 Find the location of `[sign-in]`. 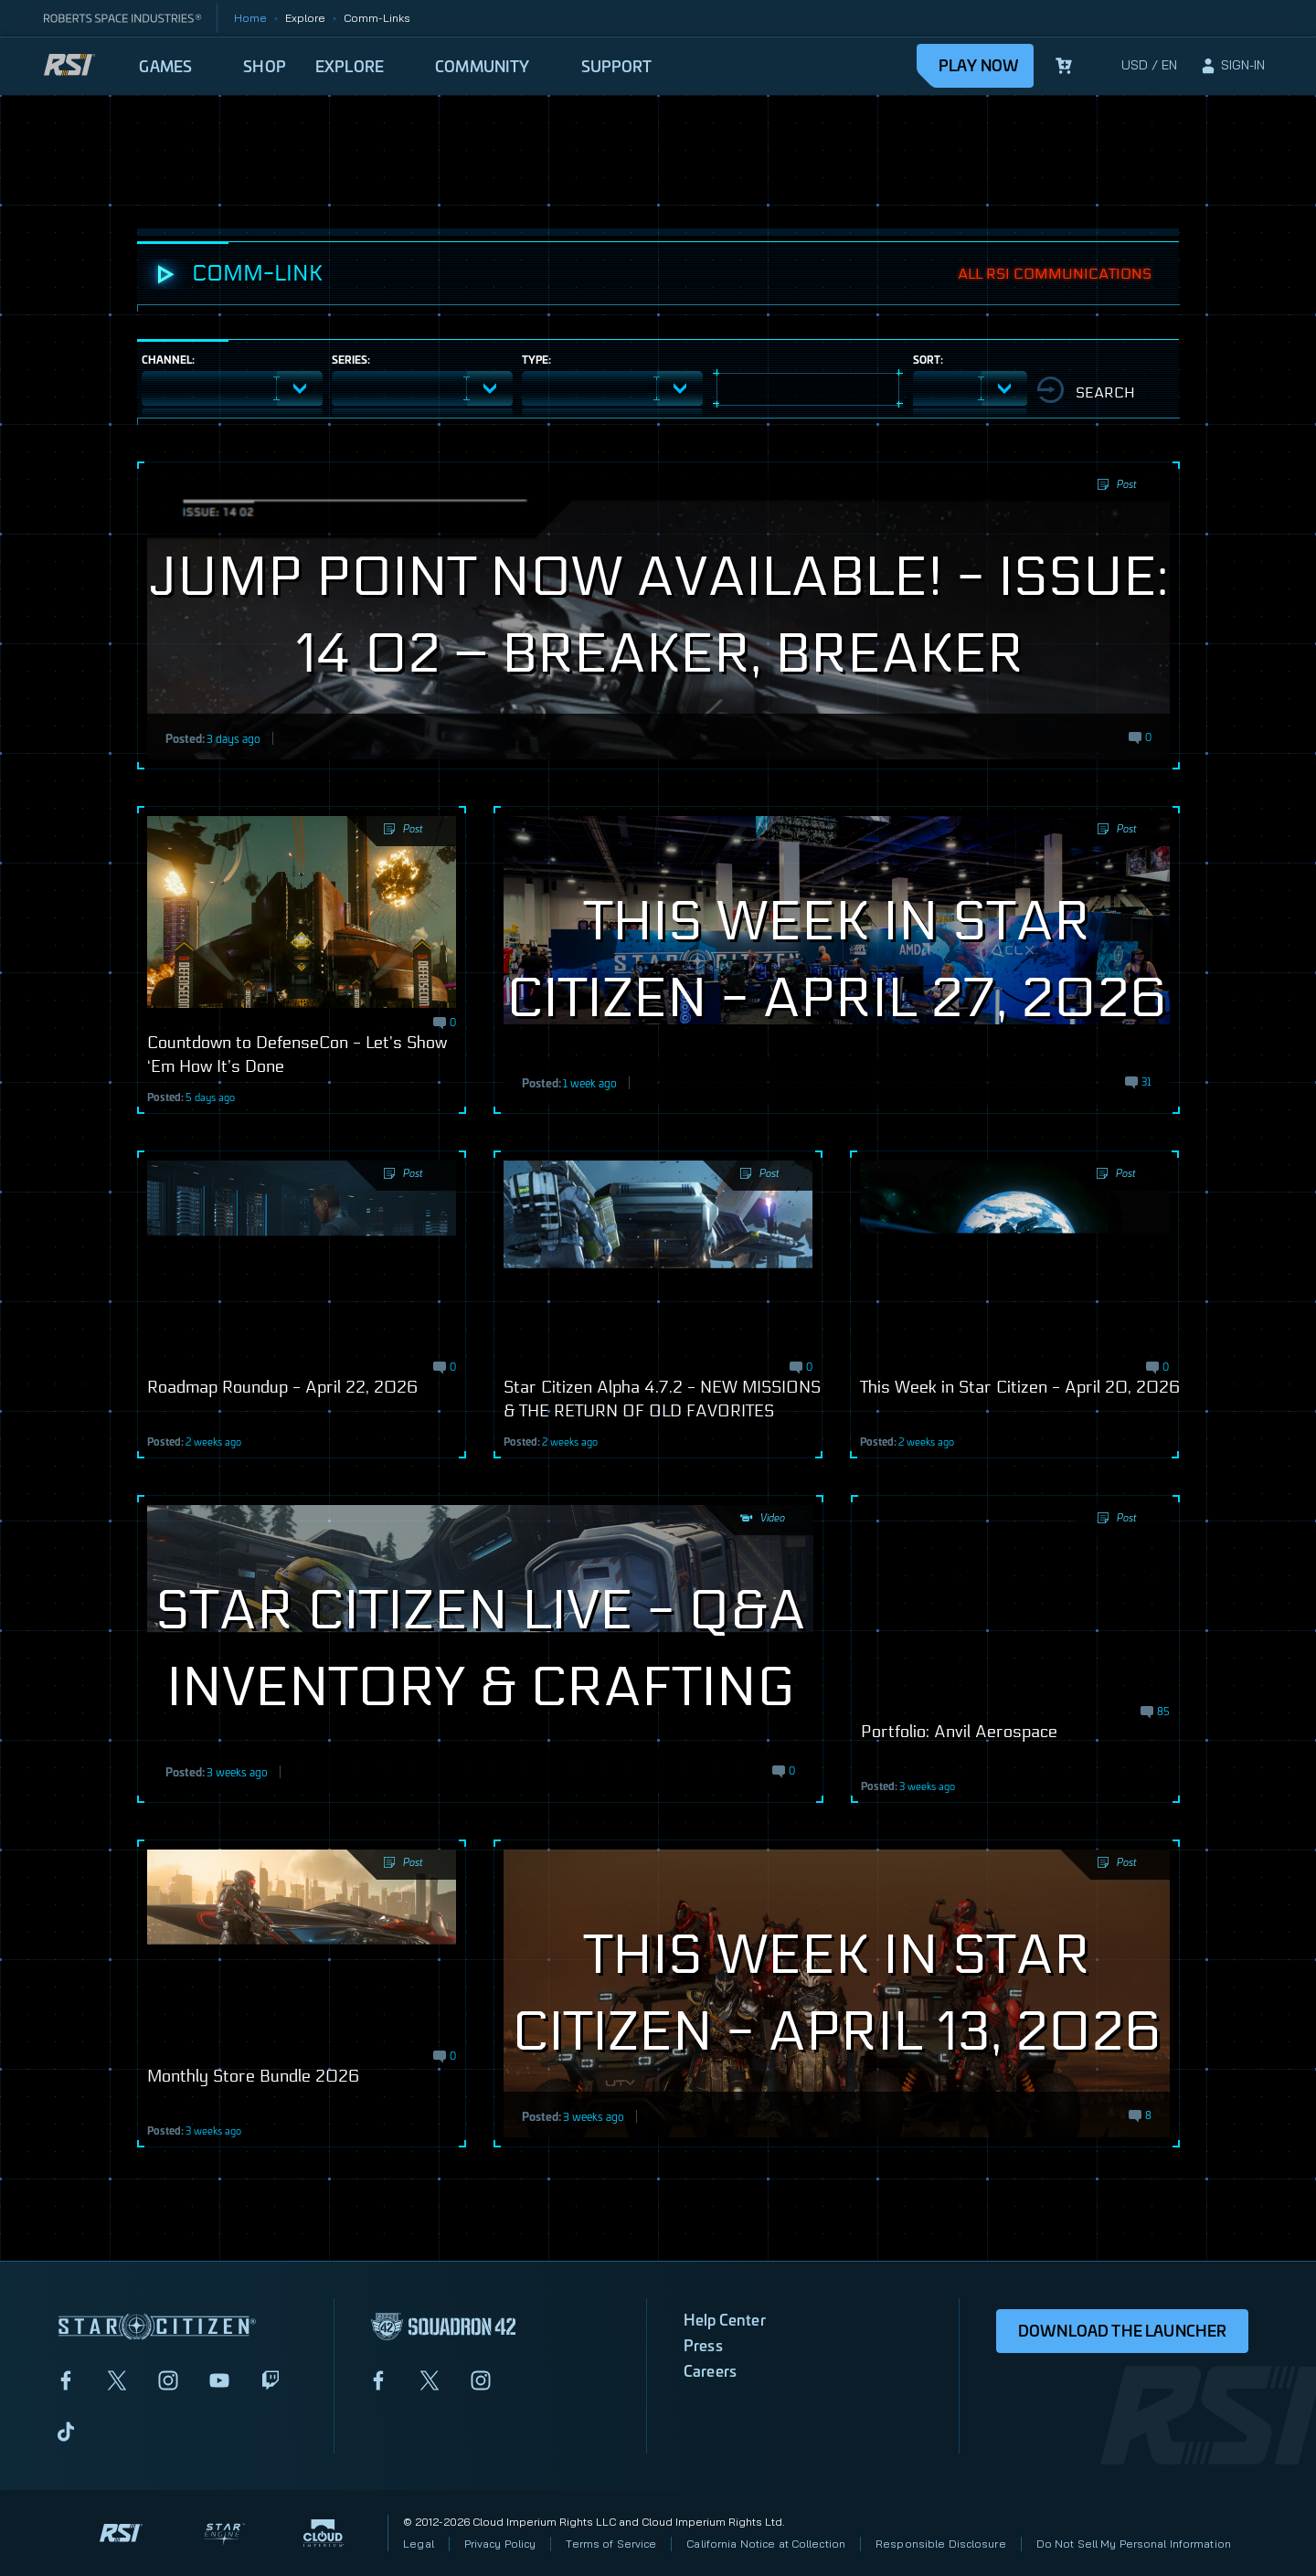

[sign-in] is located at coordinates (1232, 66).